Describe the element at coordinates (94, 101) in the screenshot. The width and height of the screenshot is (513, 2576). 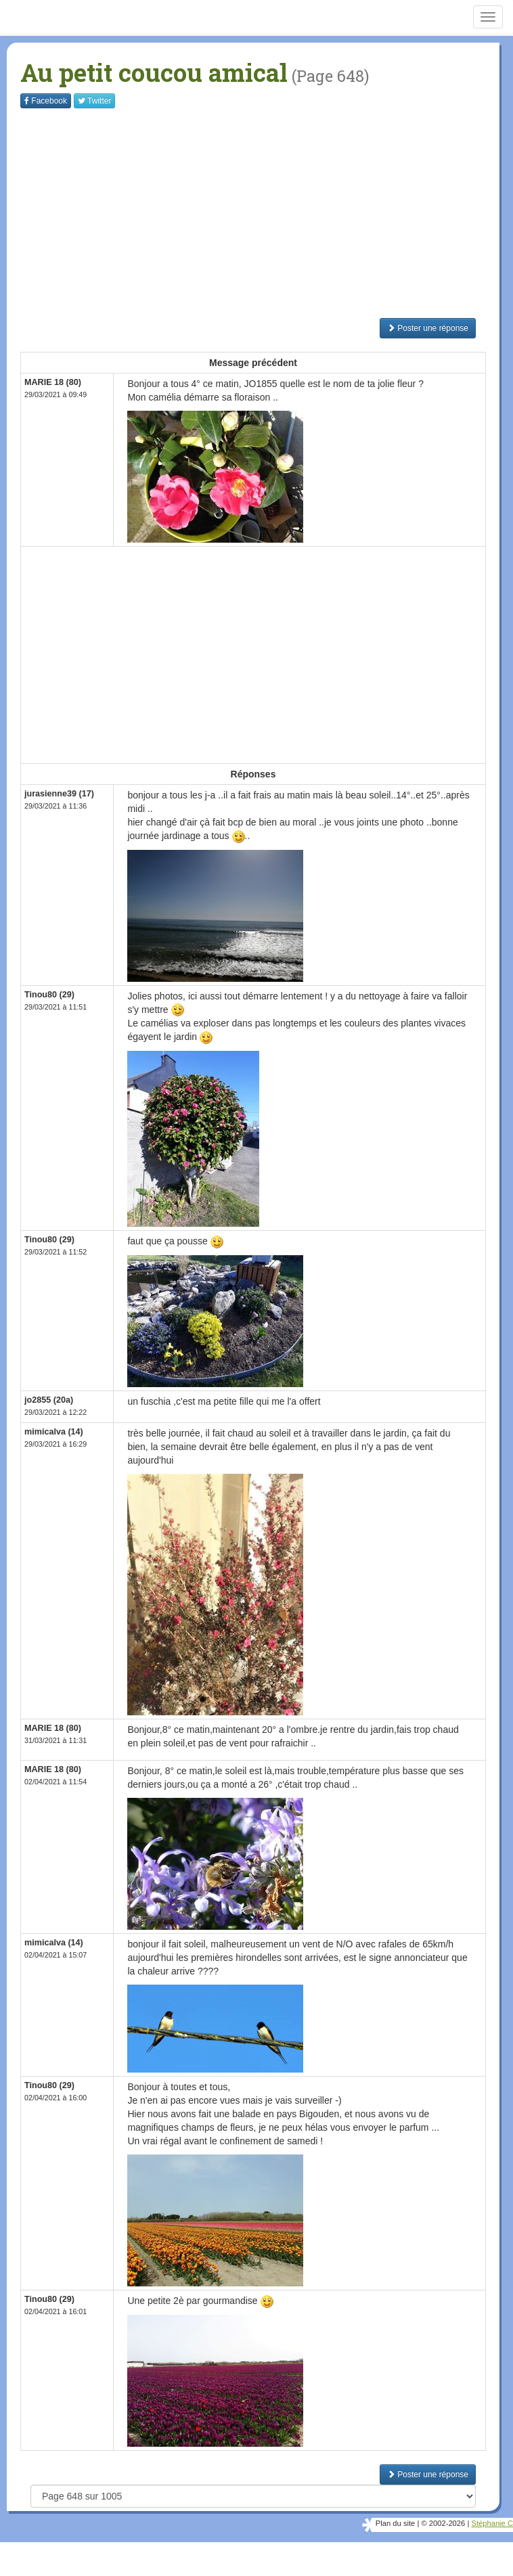
I see `Twitter` at that location.